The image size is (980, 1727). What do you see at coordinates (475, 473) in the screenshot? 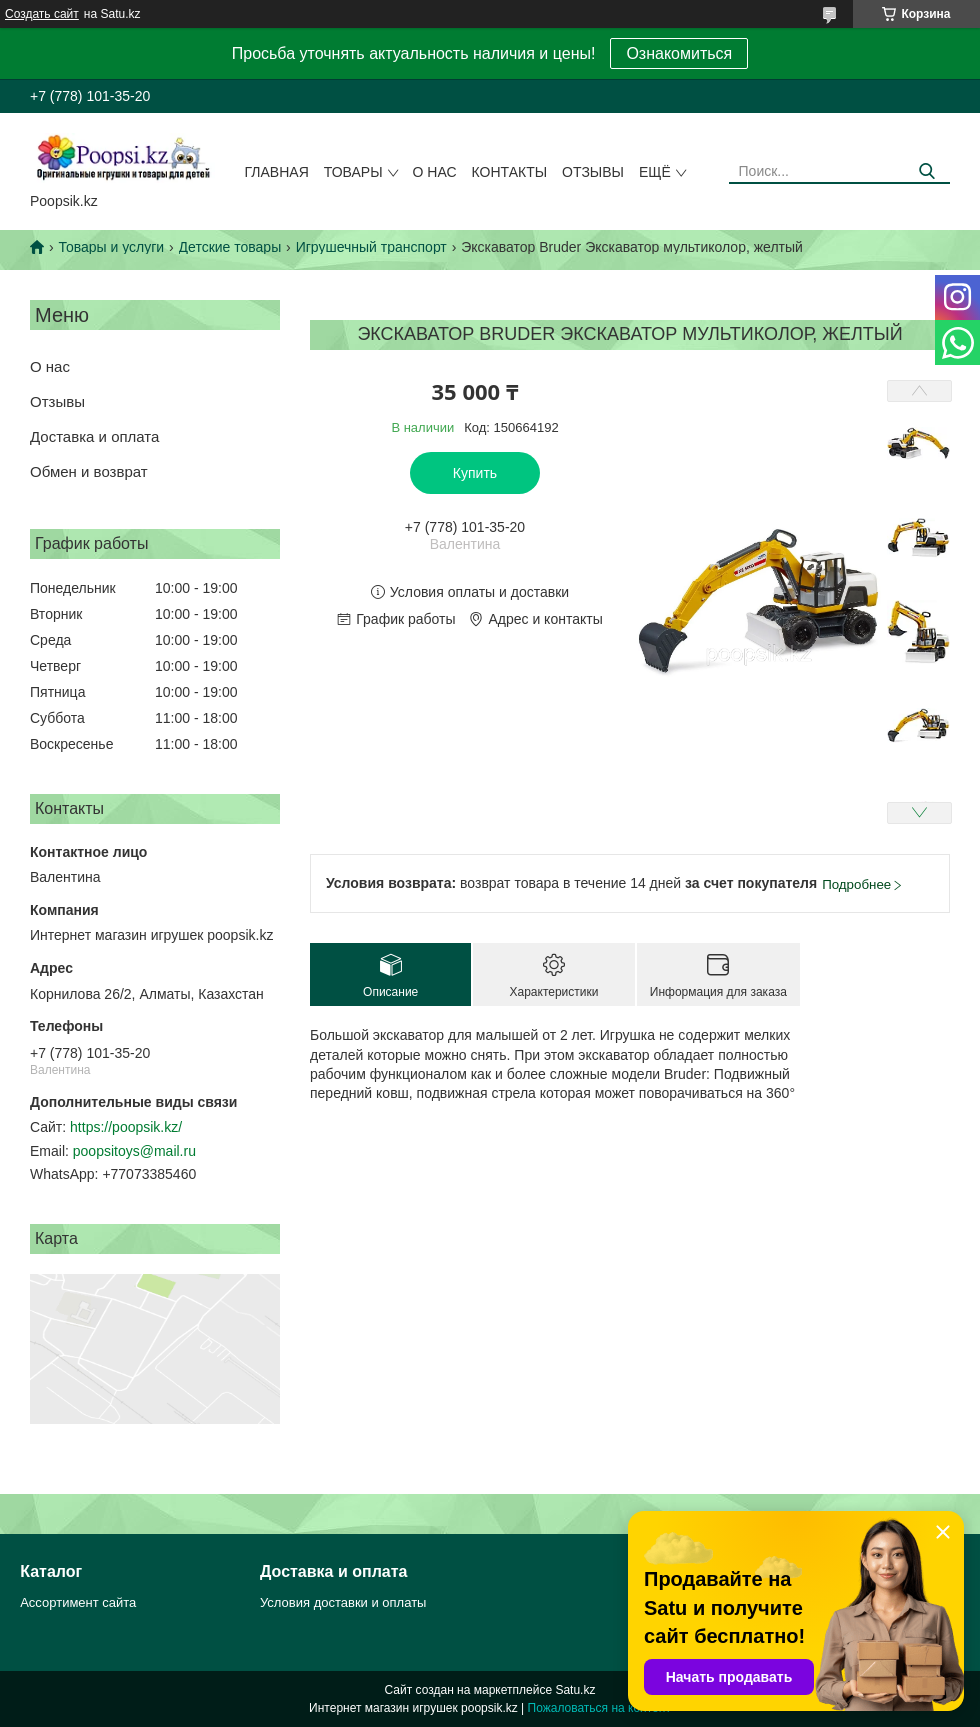
I see `Купить` at bounding box center [475, 473].